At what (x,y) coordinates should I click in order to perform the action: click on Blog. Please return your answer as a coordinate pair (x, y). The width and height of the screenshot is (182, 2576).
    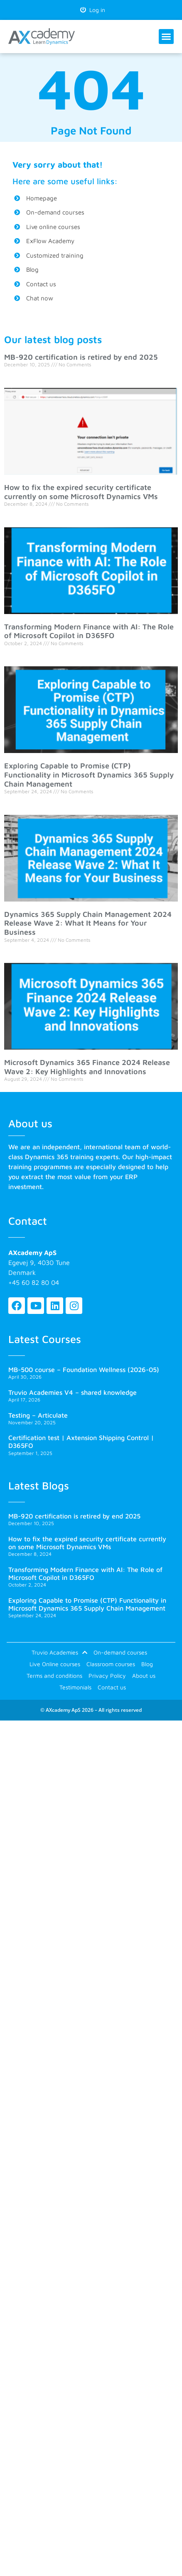
    Looking at the image, I should click on (147, 1663).